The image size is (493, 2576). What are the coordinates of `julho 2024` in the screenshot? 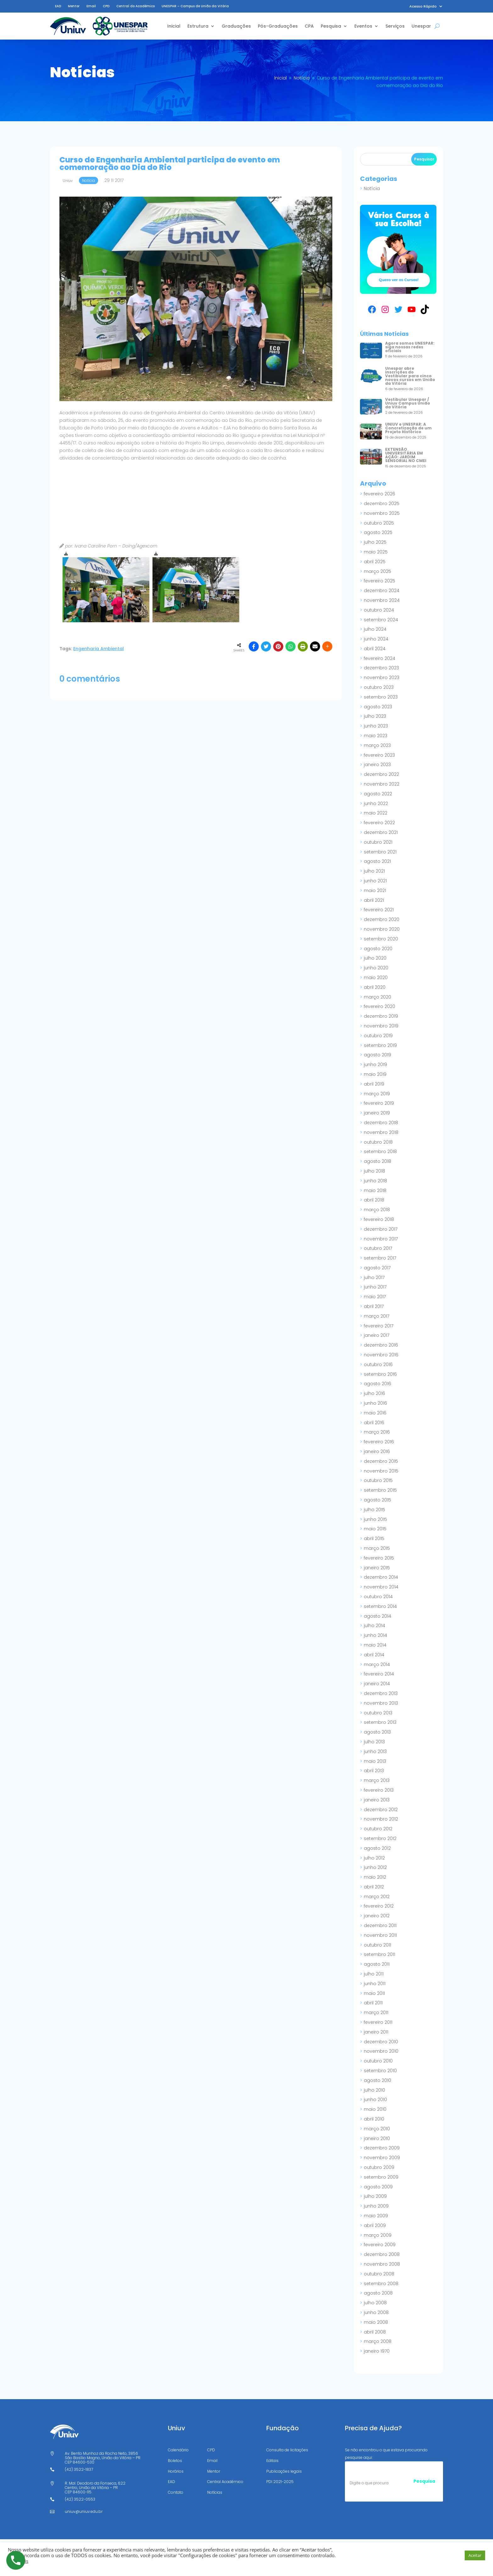 It's located at (375, 629).